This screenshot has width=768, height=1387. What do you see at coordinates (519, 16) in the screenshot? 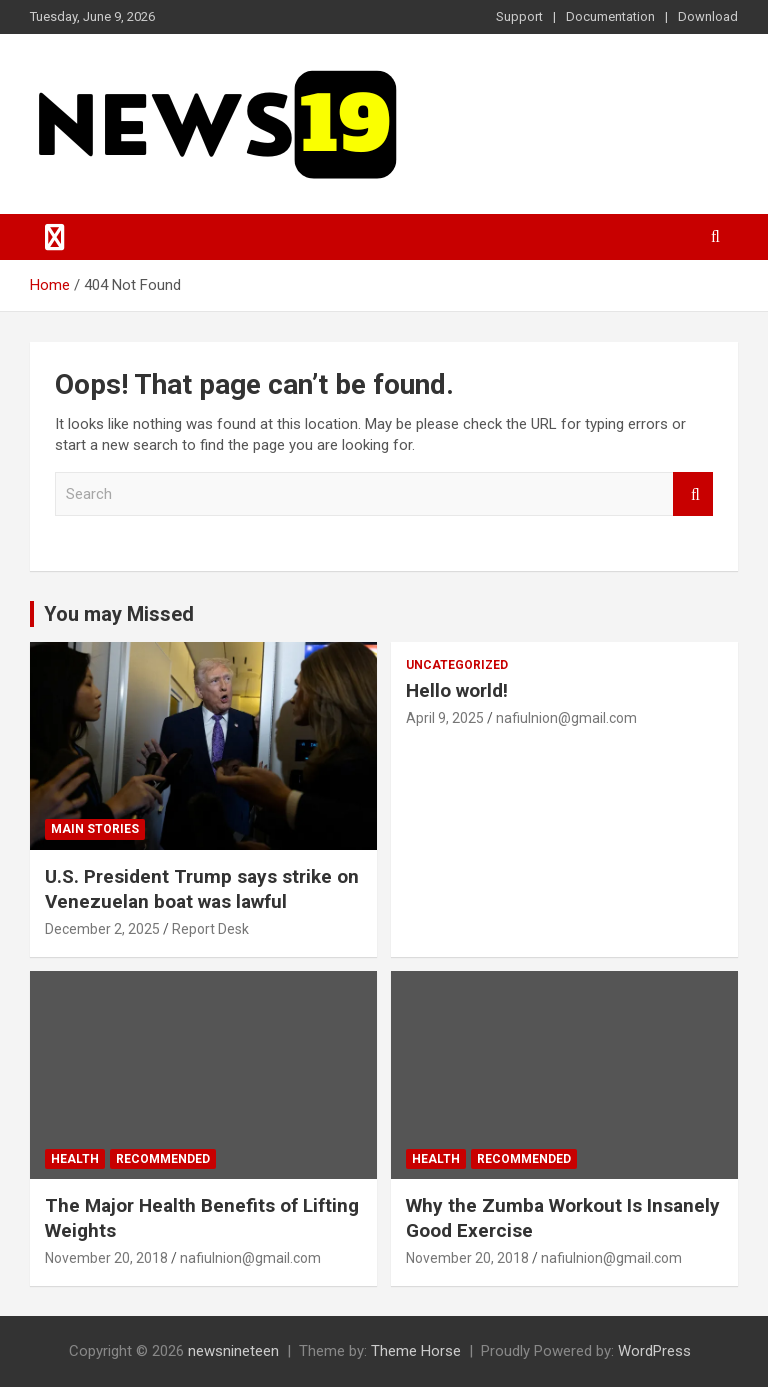
I see `Support` at bounding box center [519, 16].